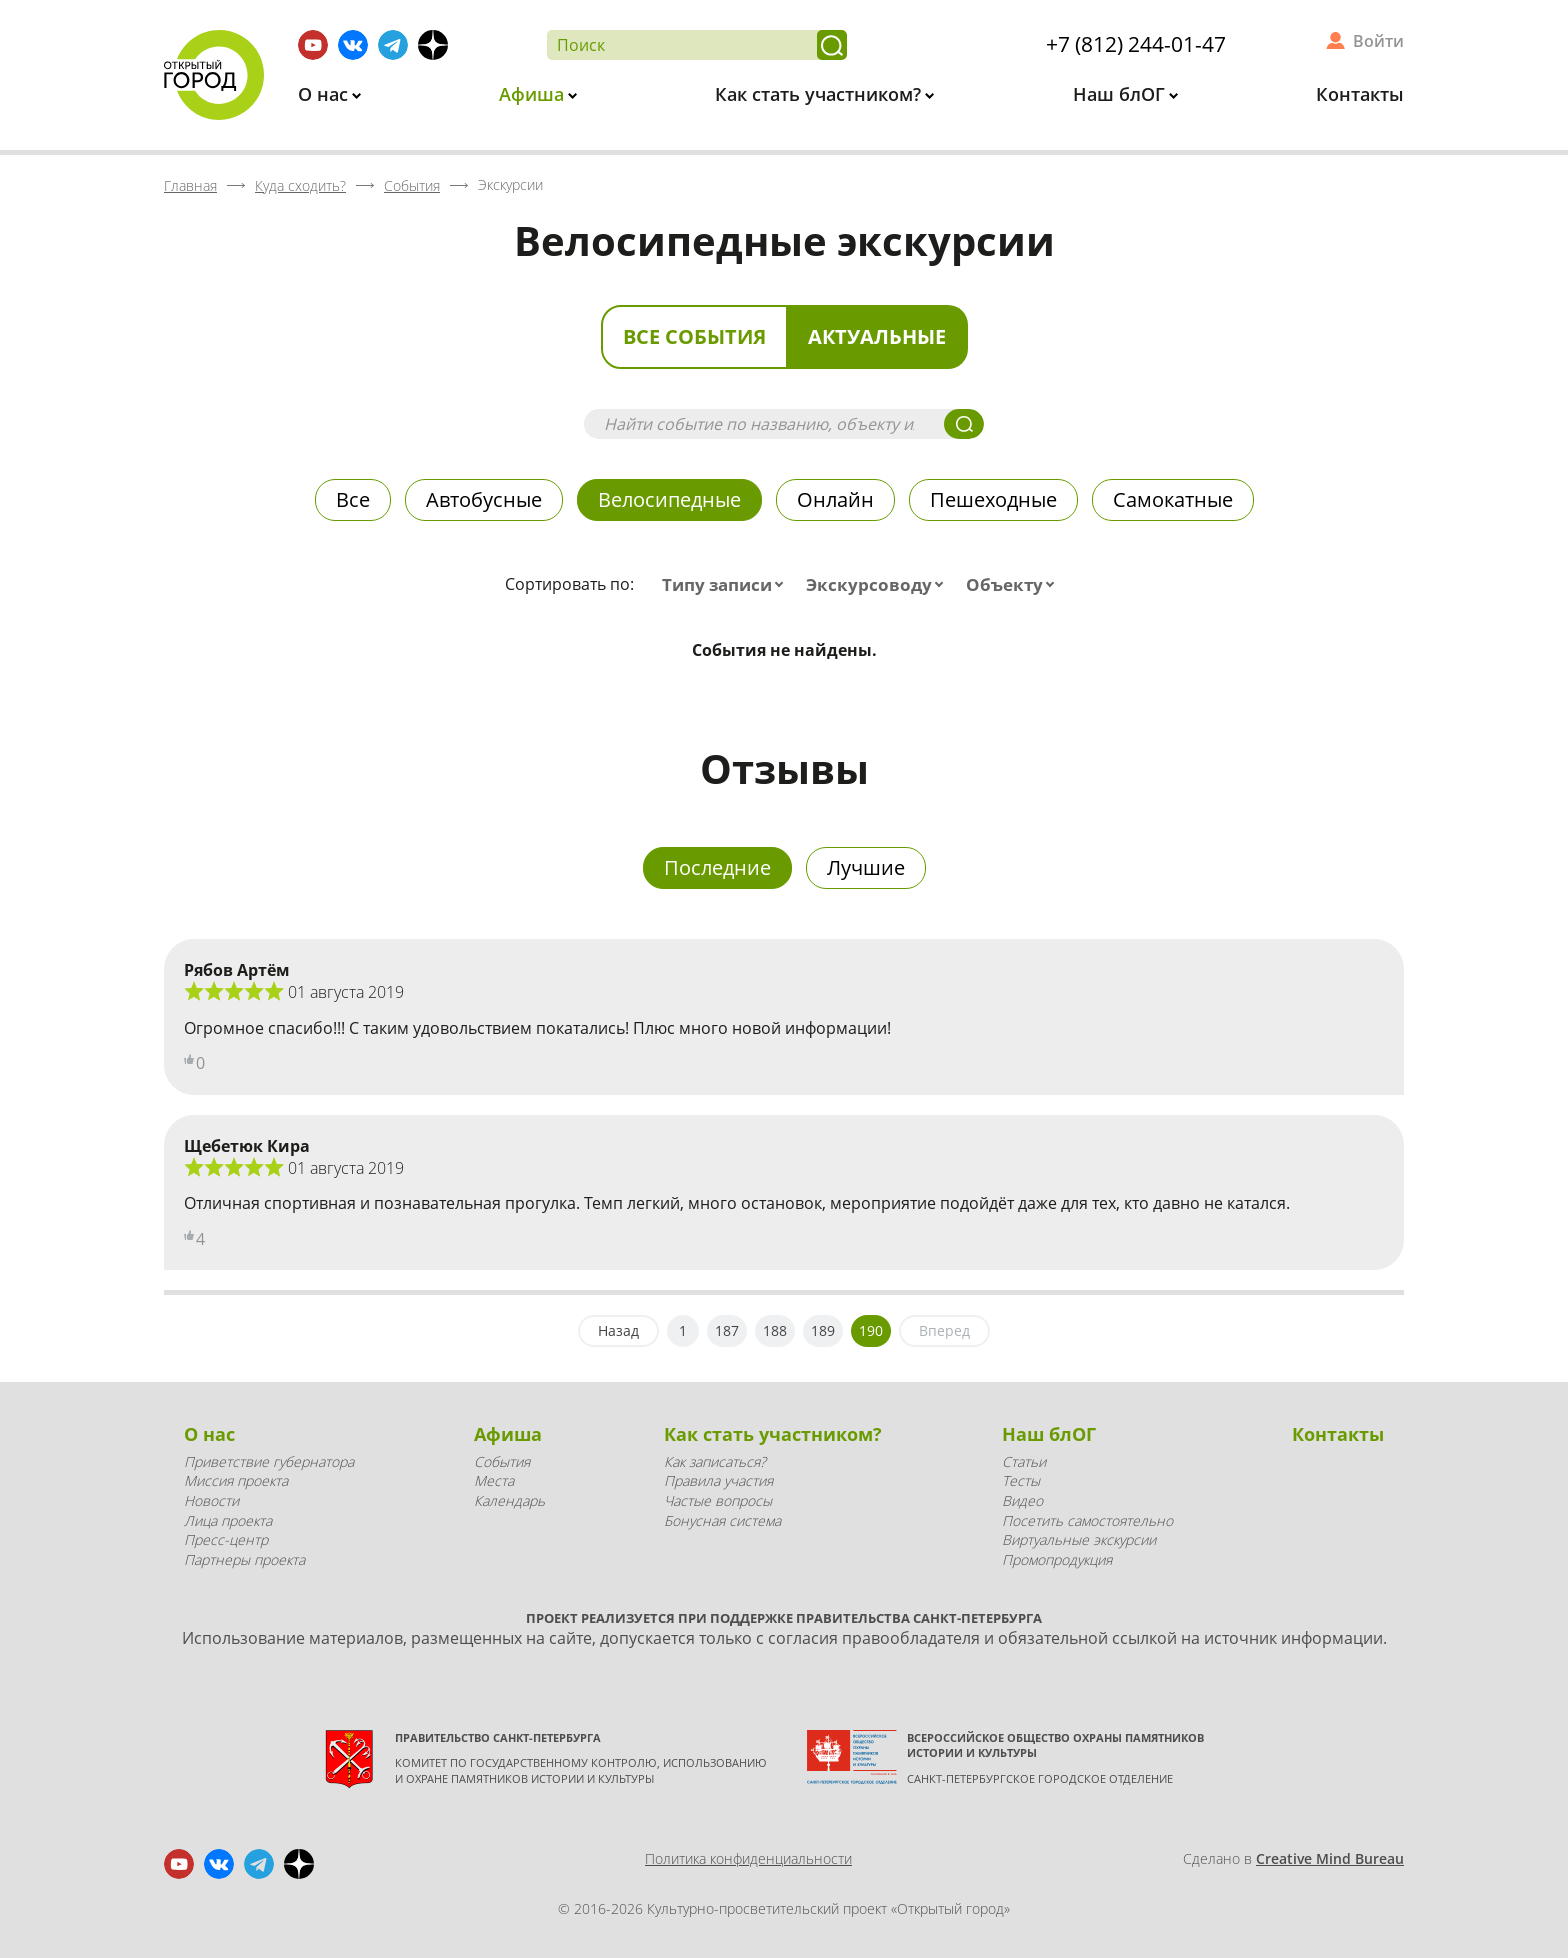  I want to click on Все, so click(353, 499).